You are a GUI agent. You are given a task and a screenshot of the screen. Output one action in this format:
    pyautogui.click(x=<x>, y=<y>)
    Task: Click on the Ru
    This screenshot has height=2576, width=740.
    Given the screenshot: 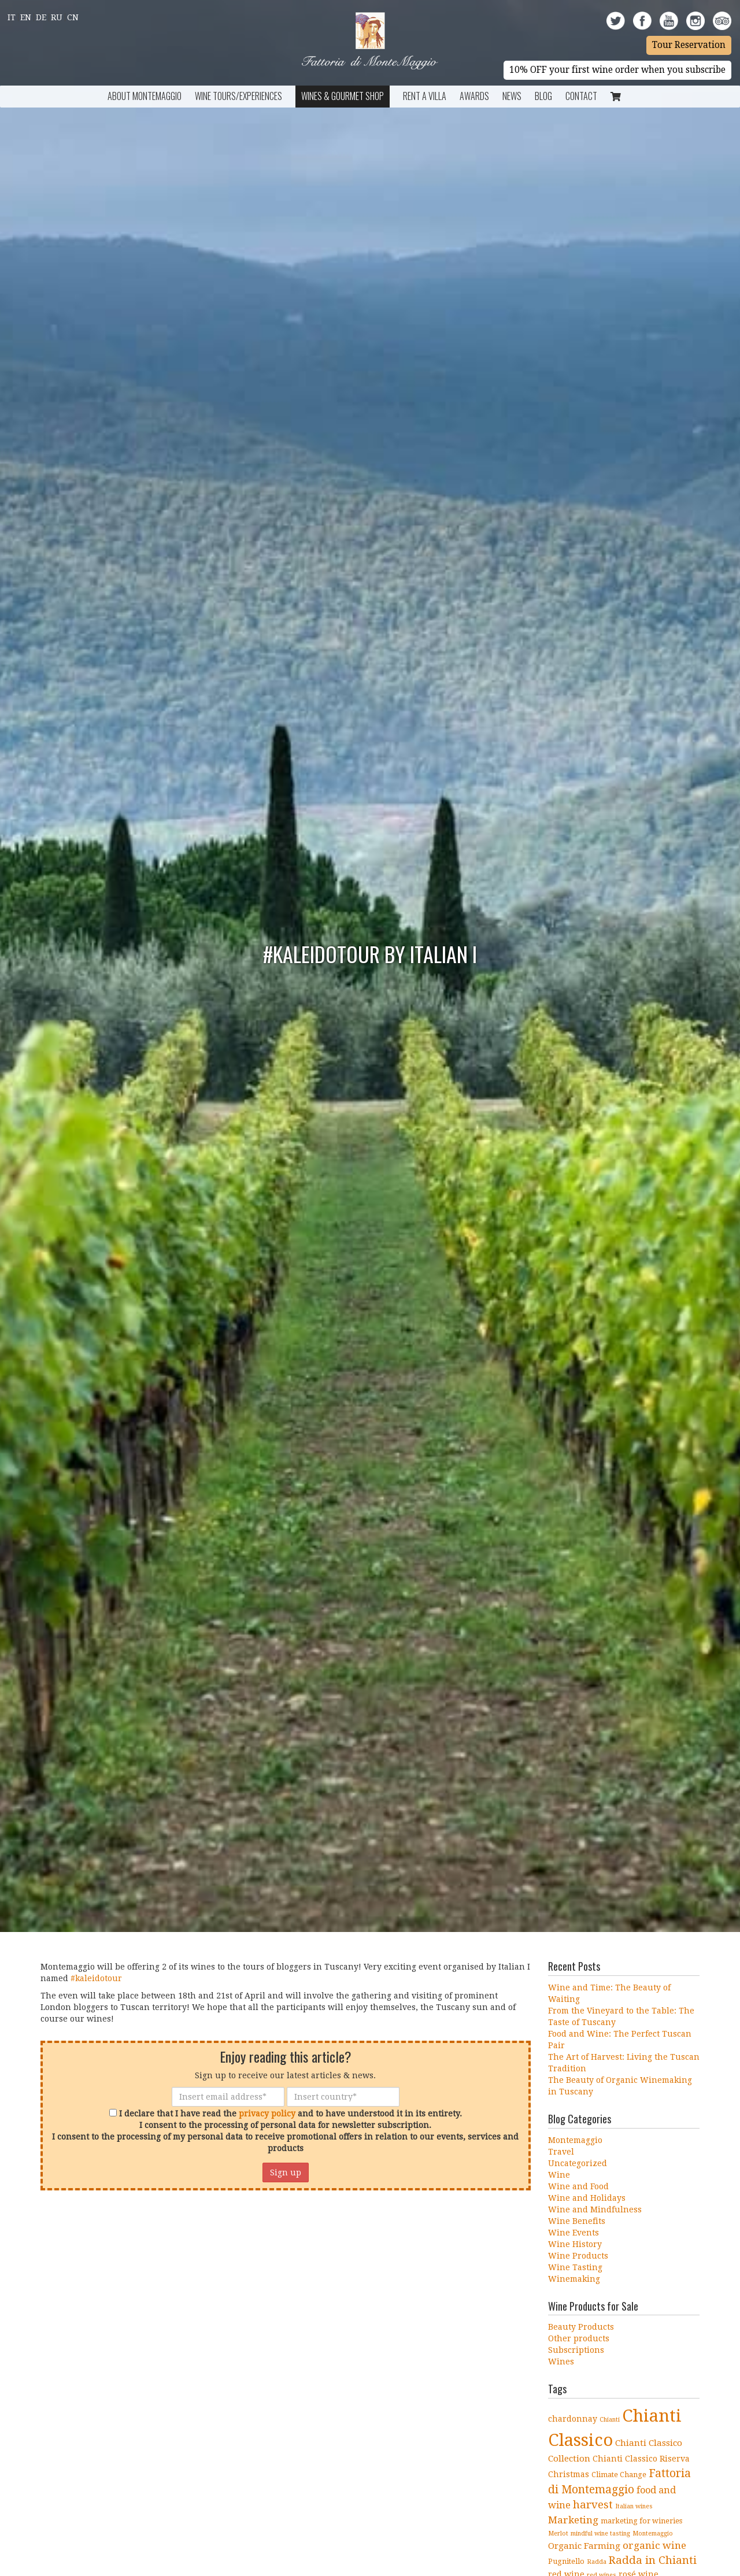 What is the action you would take?
    pyautogui.click(x=56, y=17)
    